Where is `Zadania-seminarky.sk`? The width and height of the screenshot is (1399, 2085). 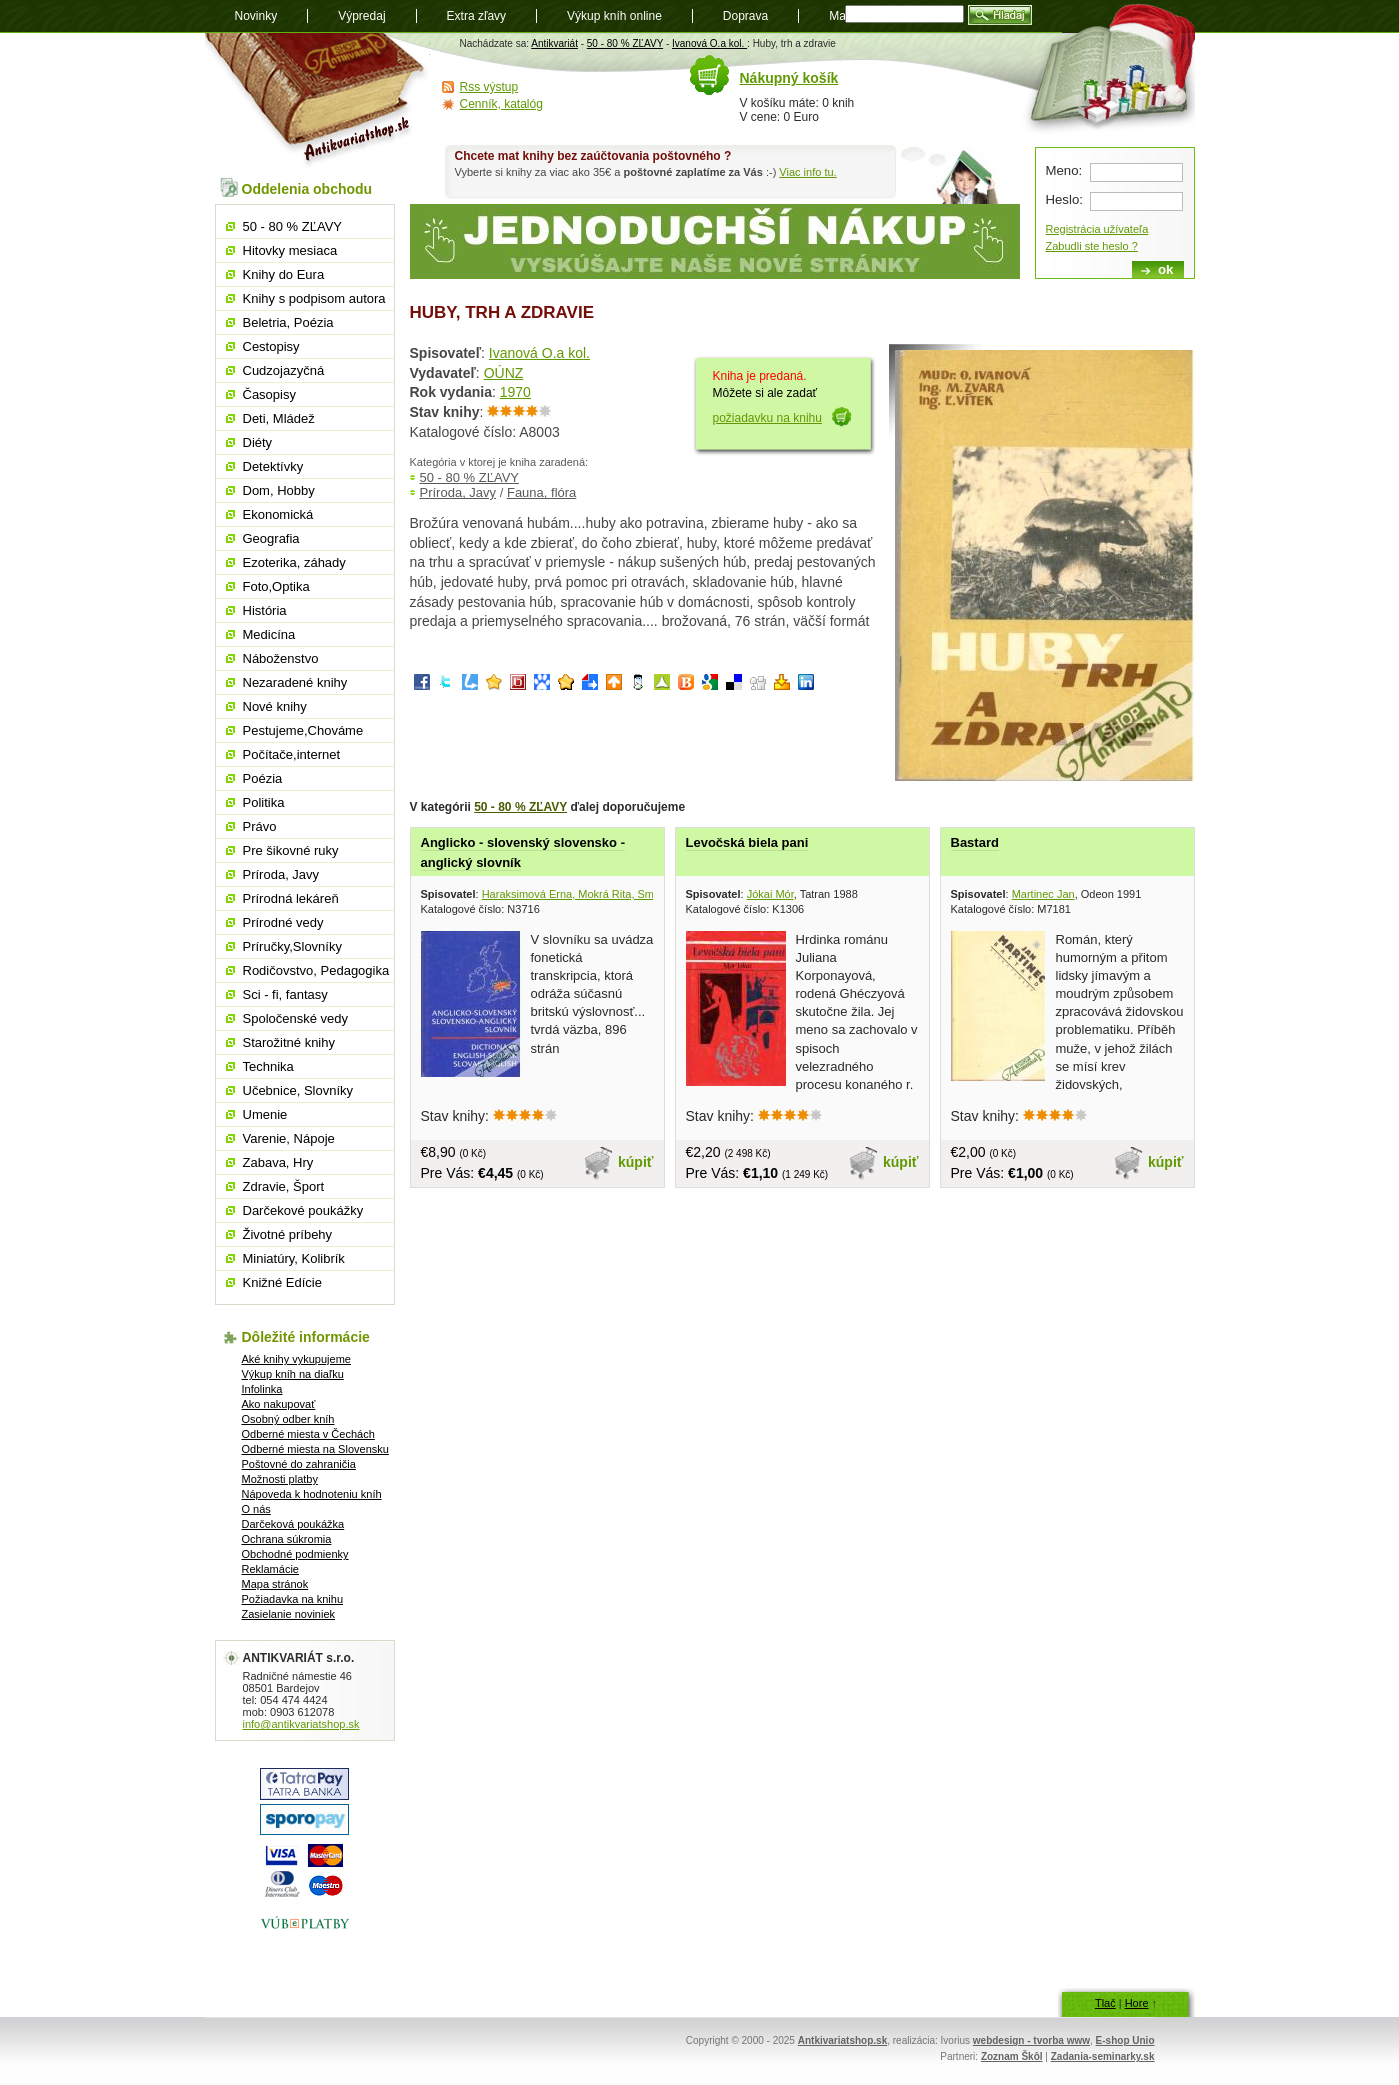
Zadania-seminarky.sk is located at coordinates (1103, 2056).